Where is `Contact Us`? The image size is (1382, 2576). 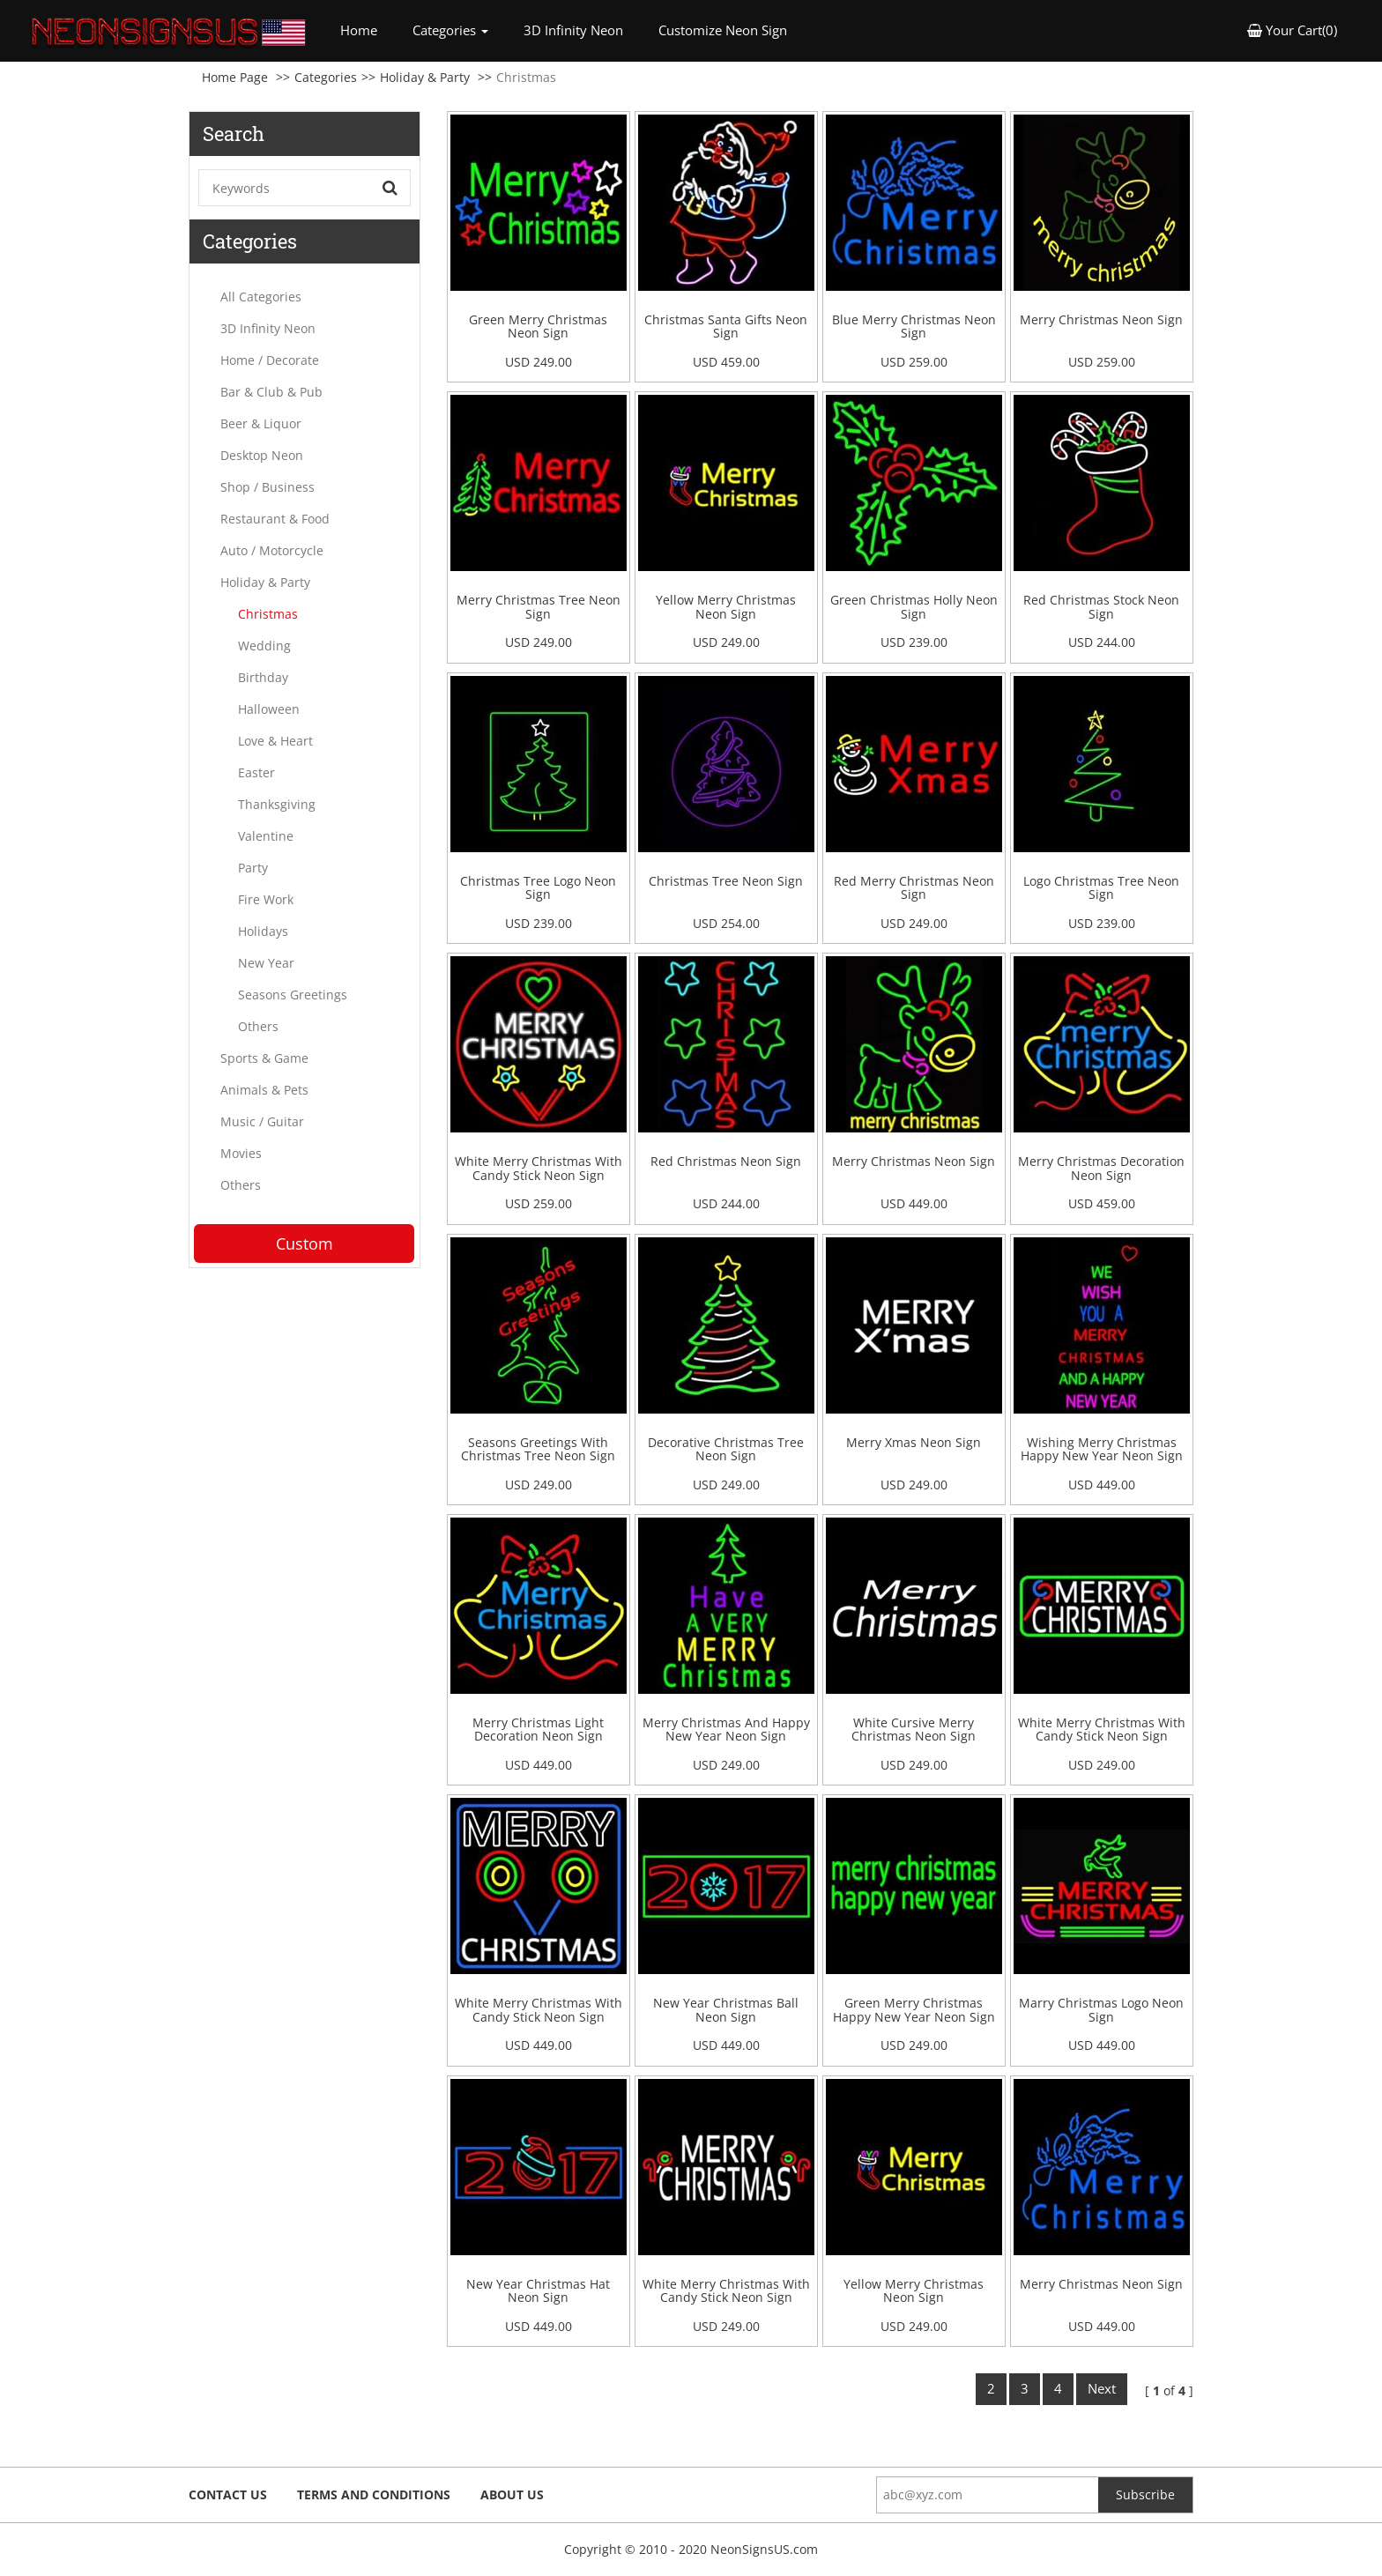
Contact Us is located at coordinates (228, 2494).